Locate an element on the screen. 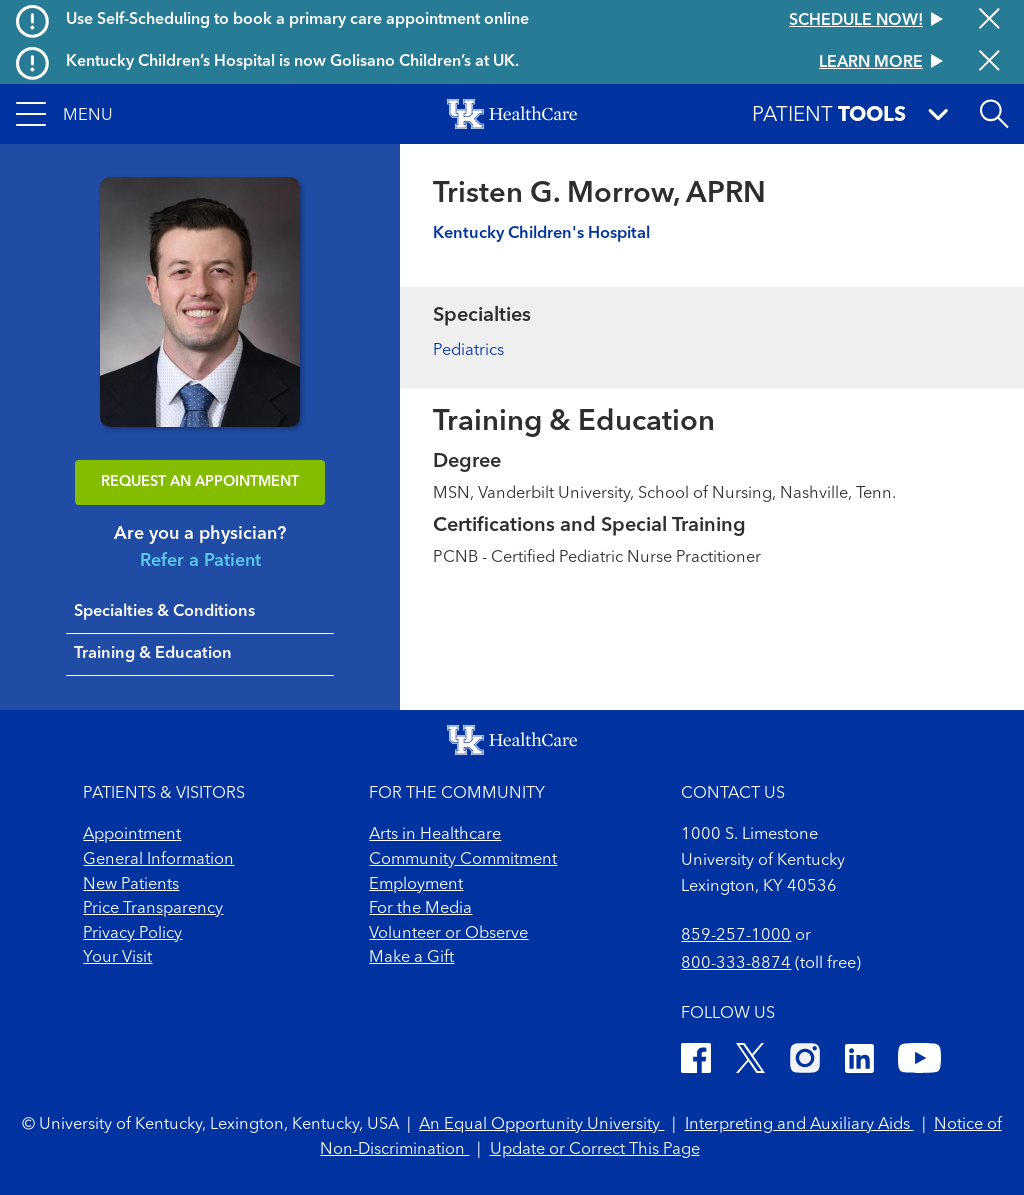 The image size is (1024, 1195). Specialties & Conditions is located at coordinates (164, 612).